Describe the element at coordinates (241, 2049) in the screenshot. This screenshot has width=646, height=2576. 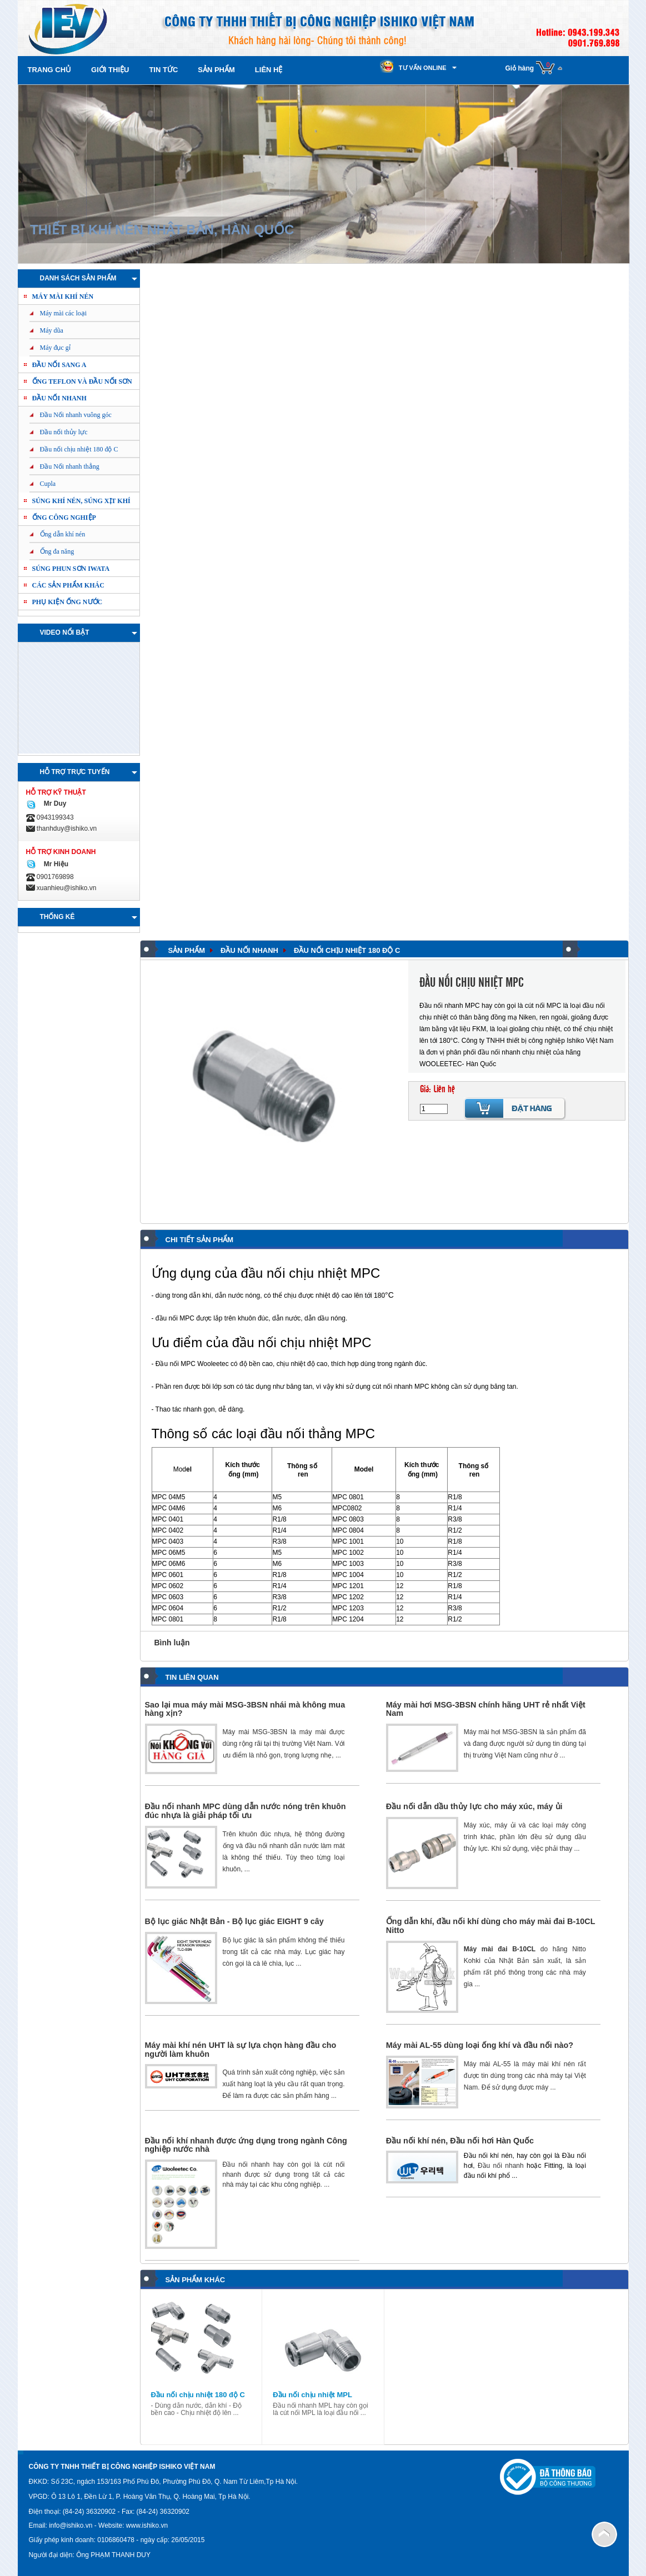
I see `Máy mài khí nén UHT là sự lựa chọn hàng đầu cho người làm khuôn` at that location.